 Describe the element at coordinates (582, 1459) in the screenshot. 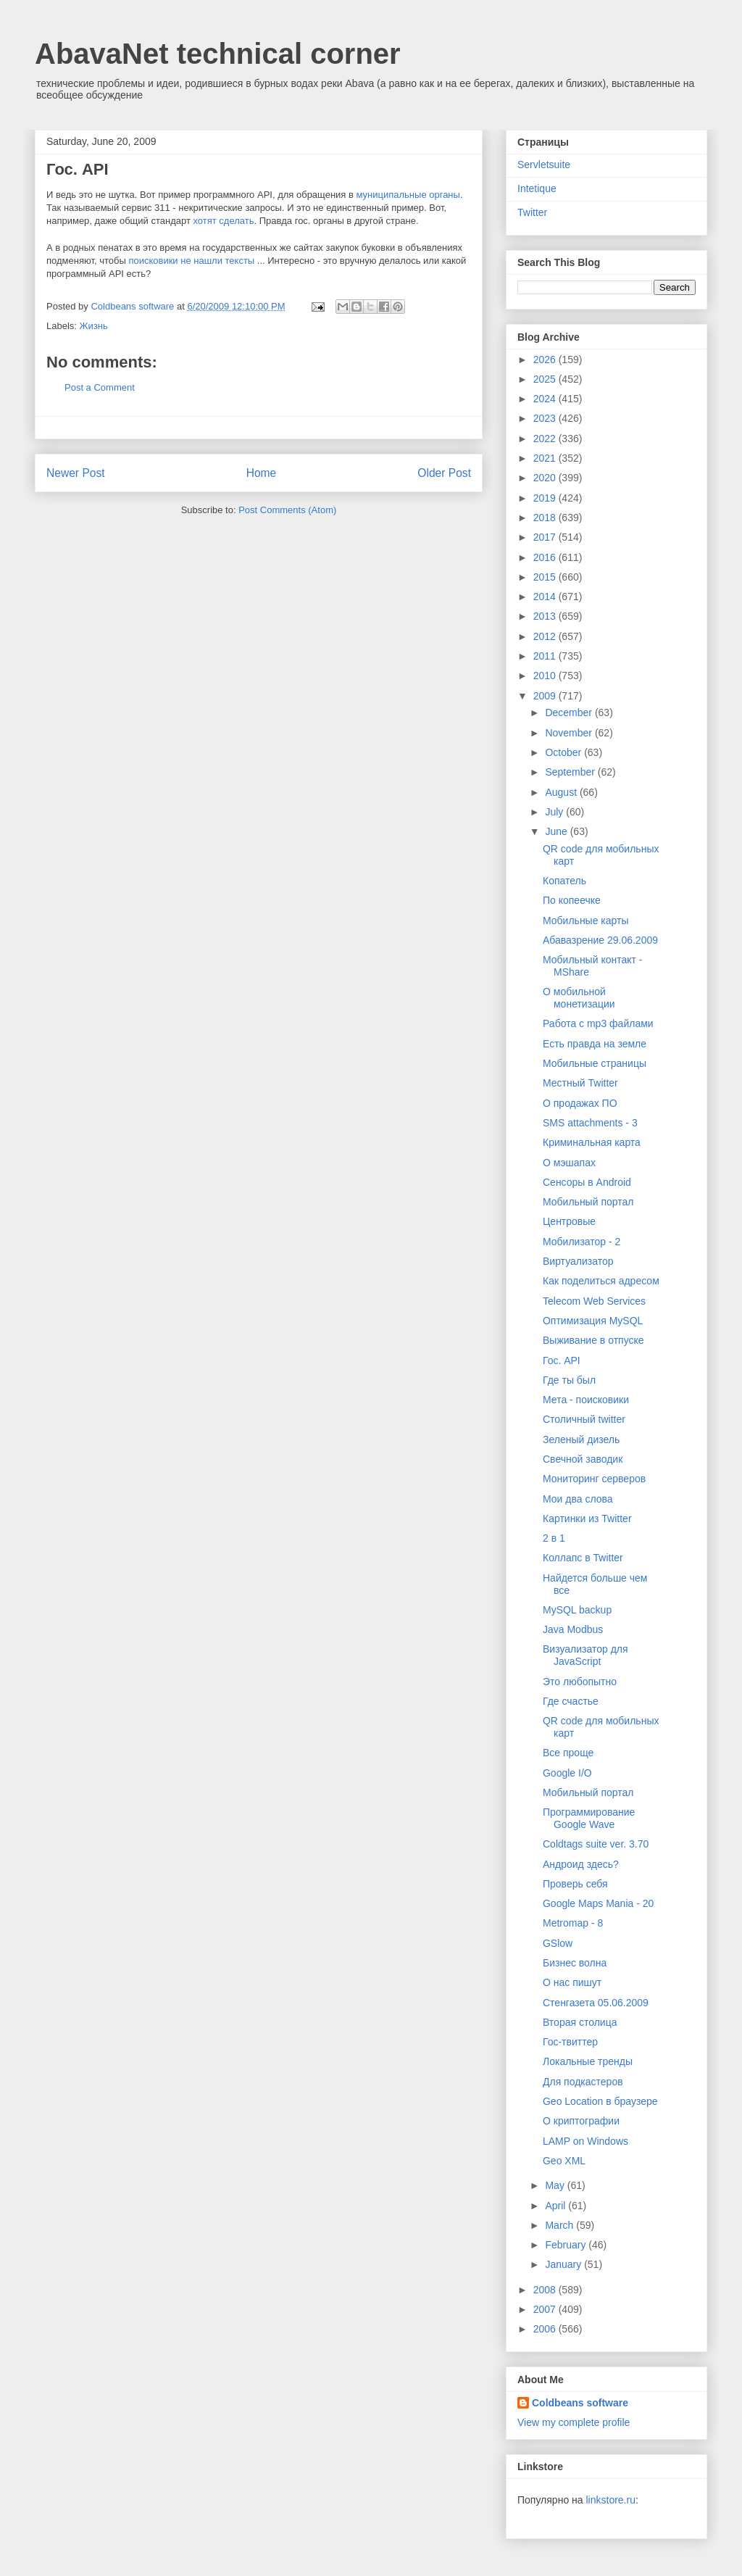

I see `Свечной заводик` at that location.